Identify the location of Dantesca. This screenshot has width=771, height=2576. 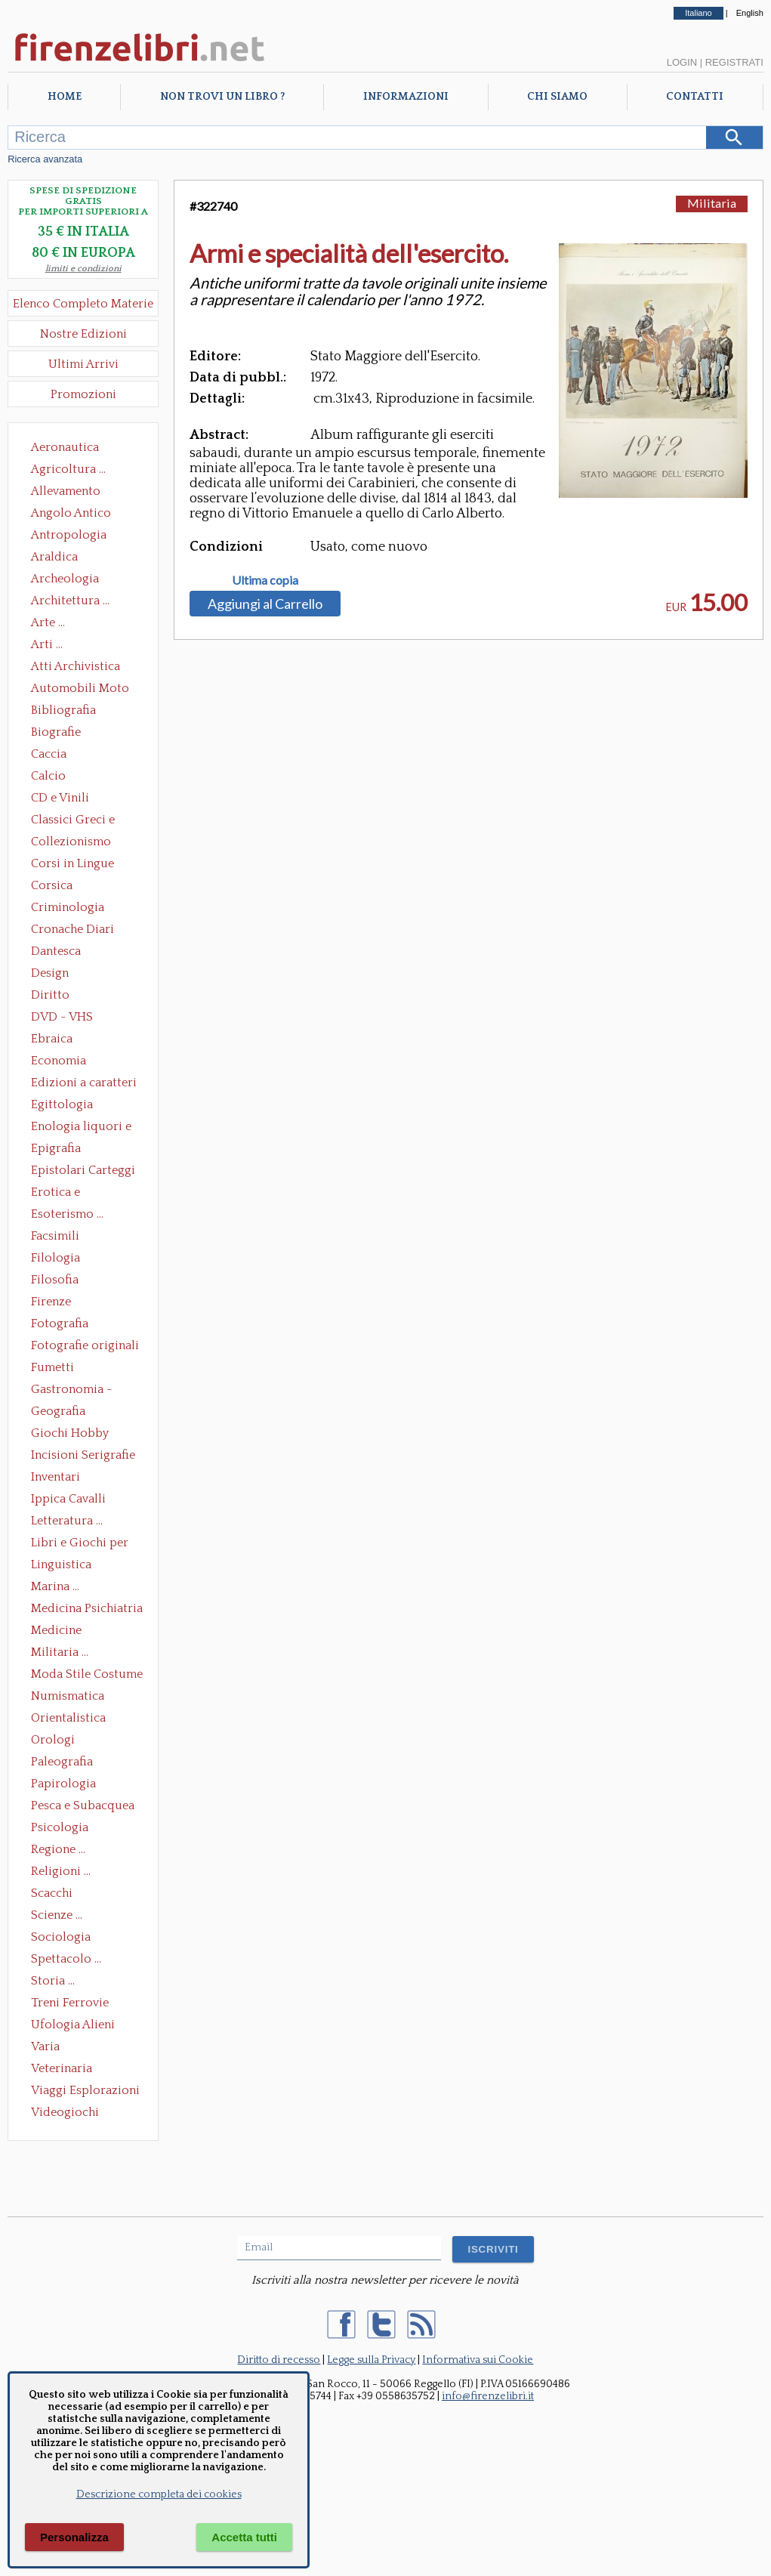
(56, 951).